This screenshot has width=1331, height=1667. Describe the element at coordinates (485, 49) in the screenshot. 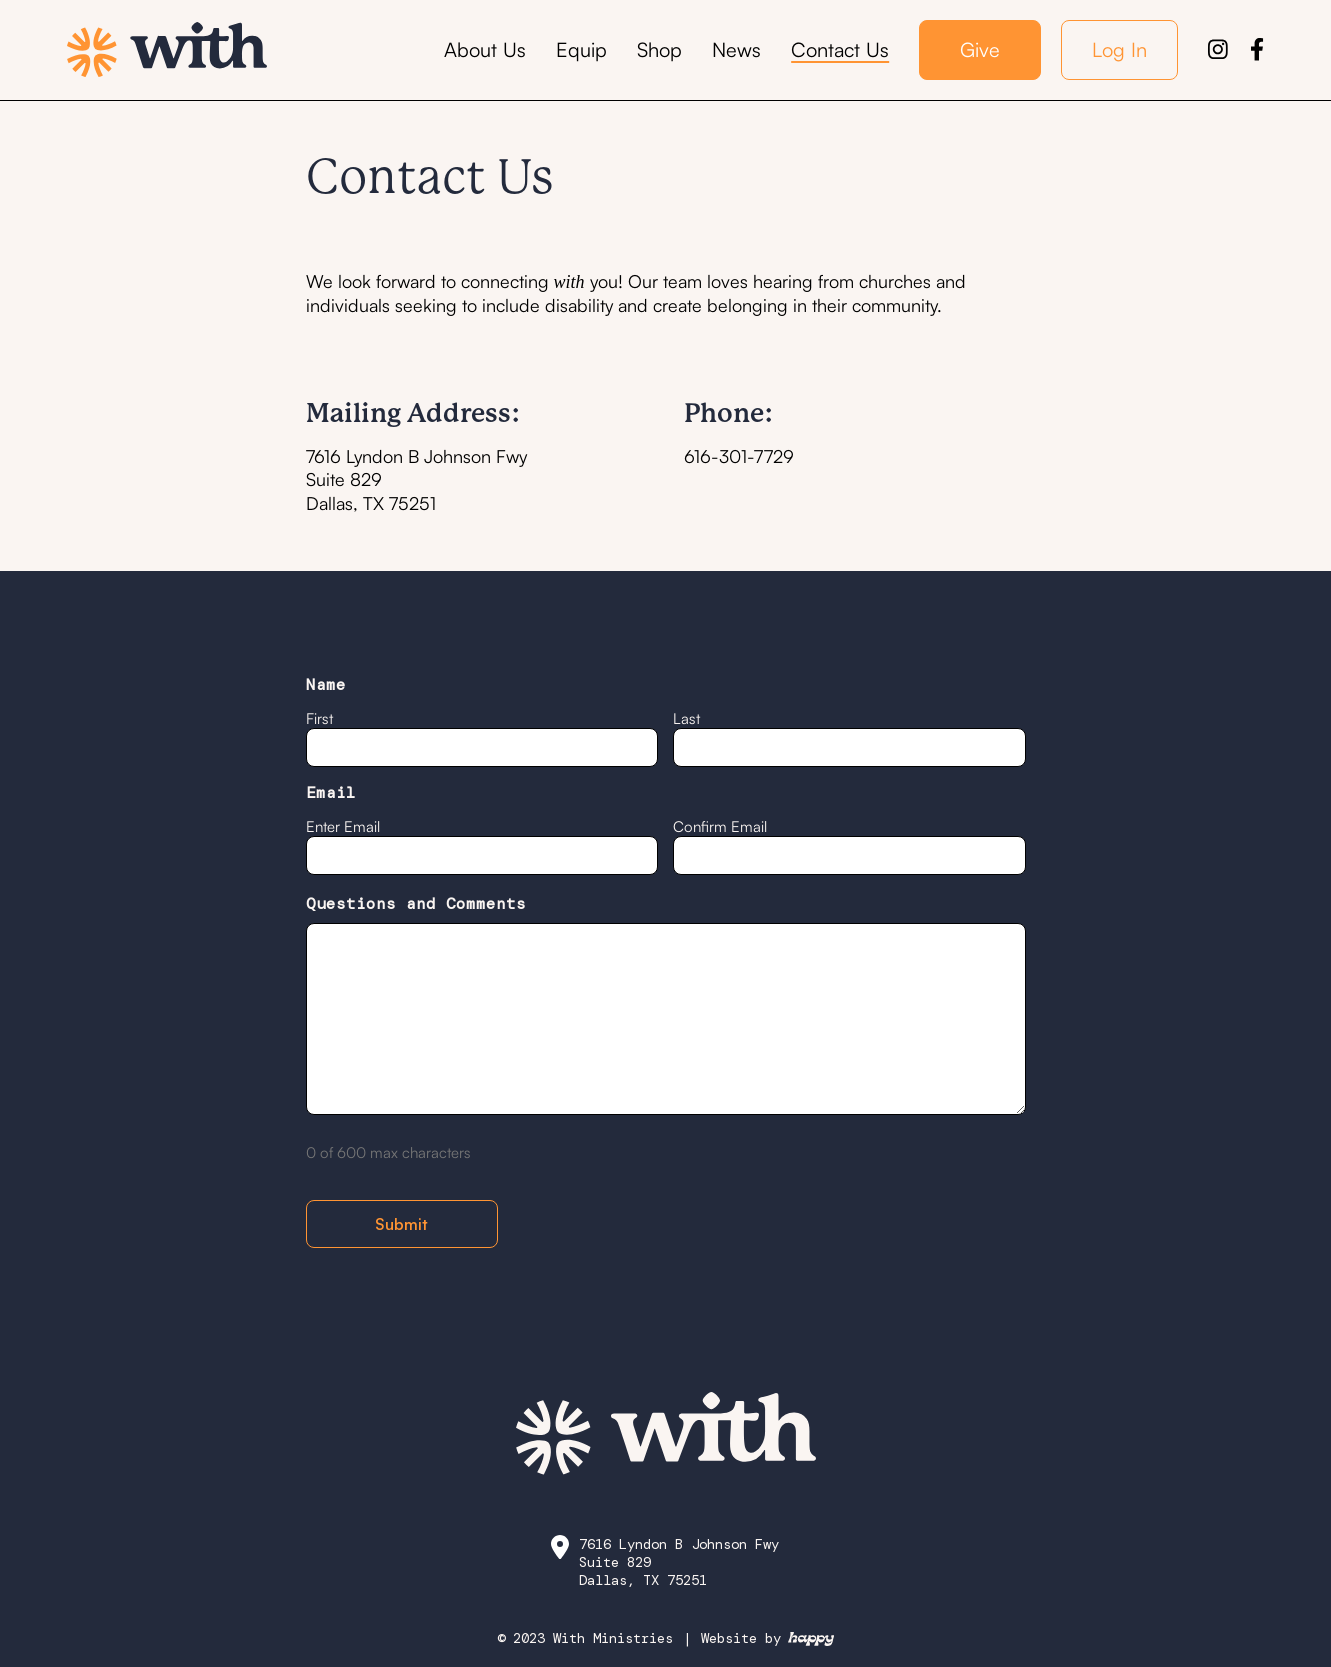

I see `About Us` at that location.